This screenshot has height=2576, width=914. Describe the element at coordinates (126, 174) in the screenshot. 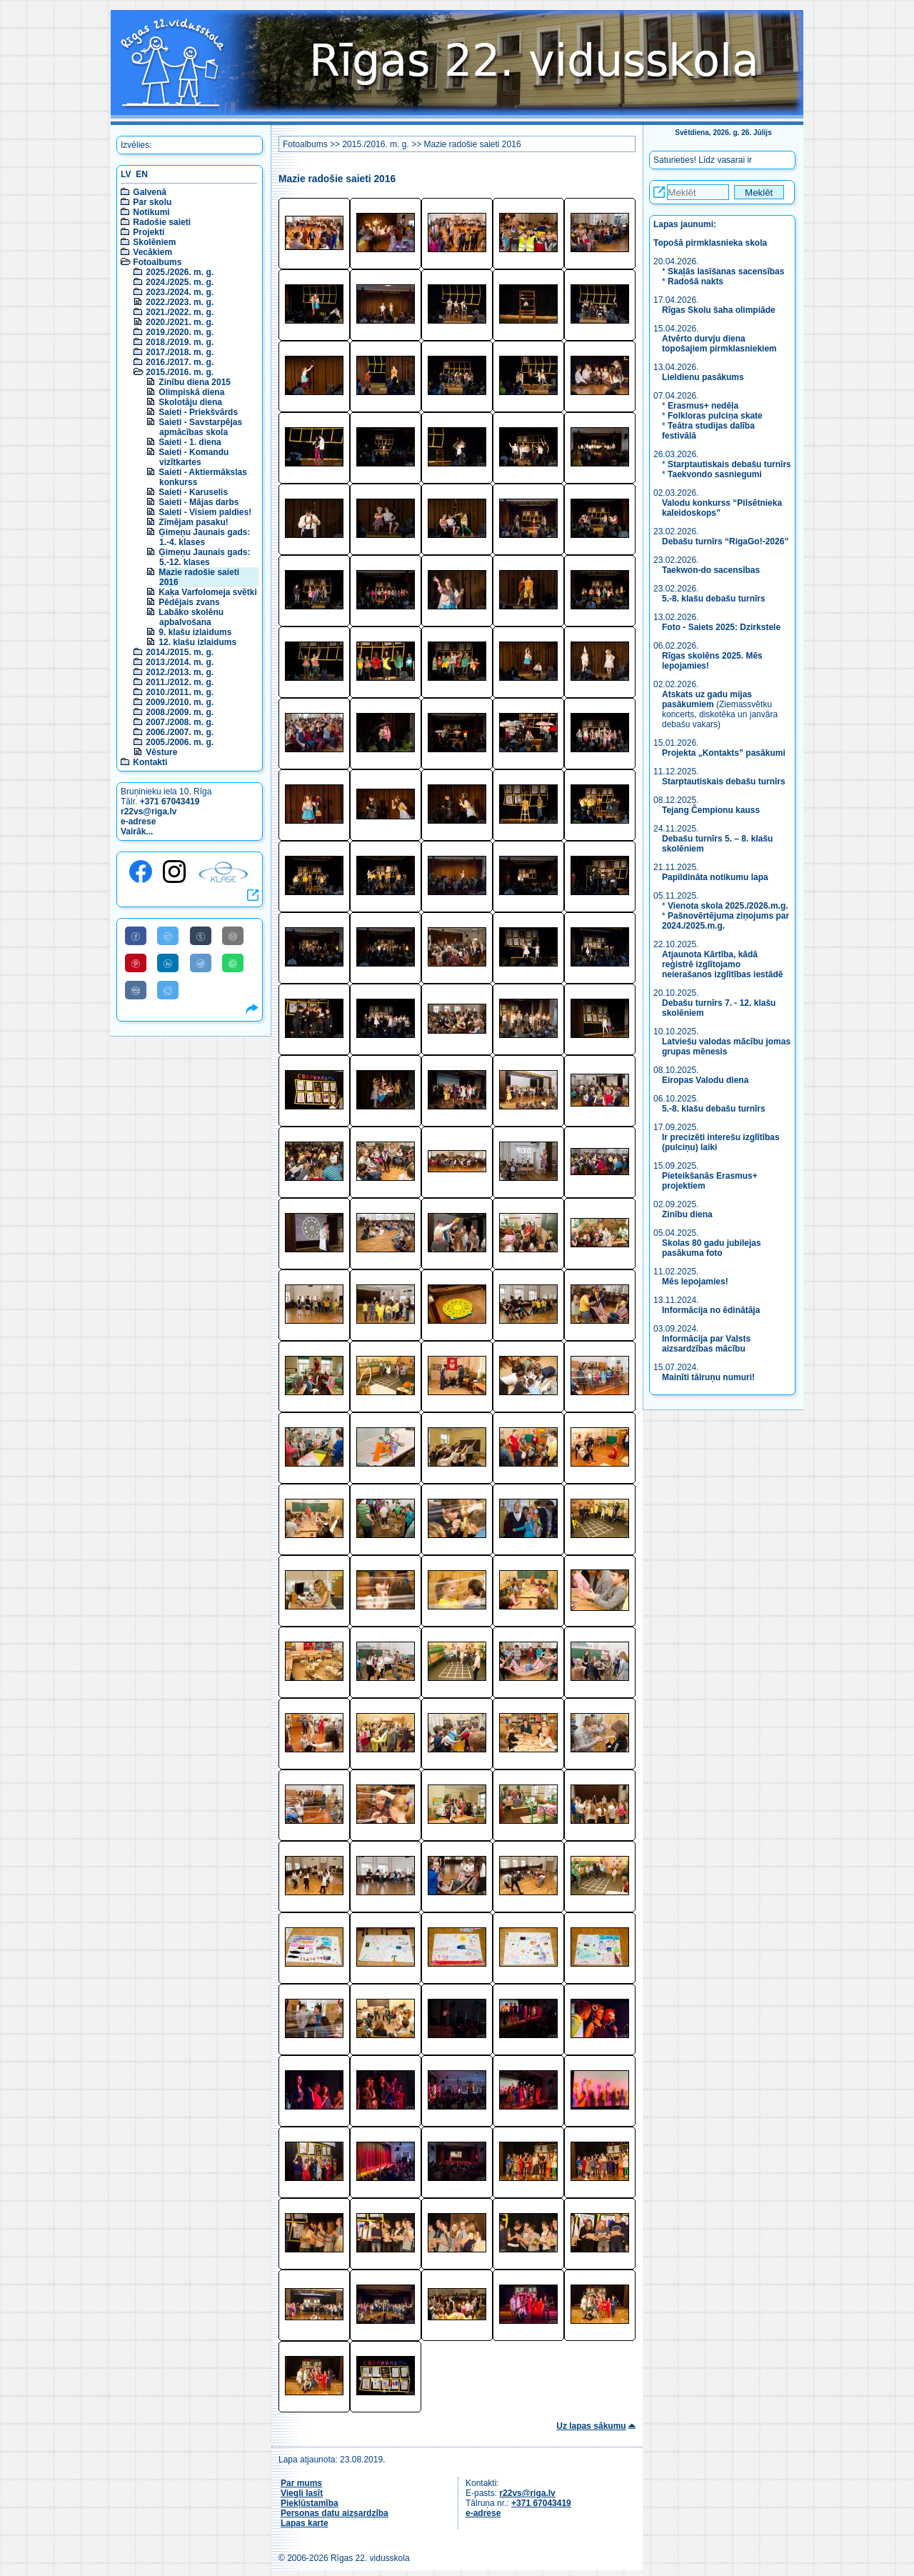

I see `LV` at that location.